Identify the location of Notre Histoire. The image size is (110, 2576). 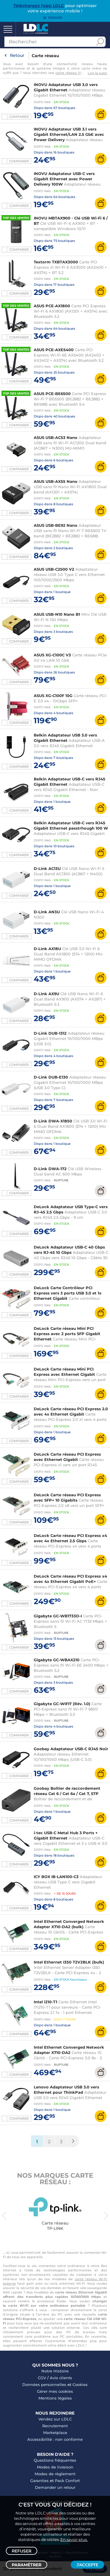
(55, 2371).